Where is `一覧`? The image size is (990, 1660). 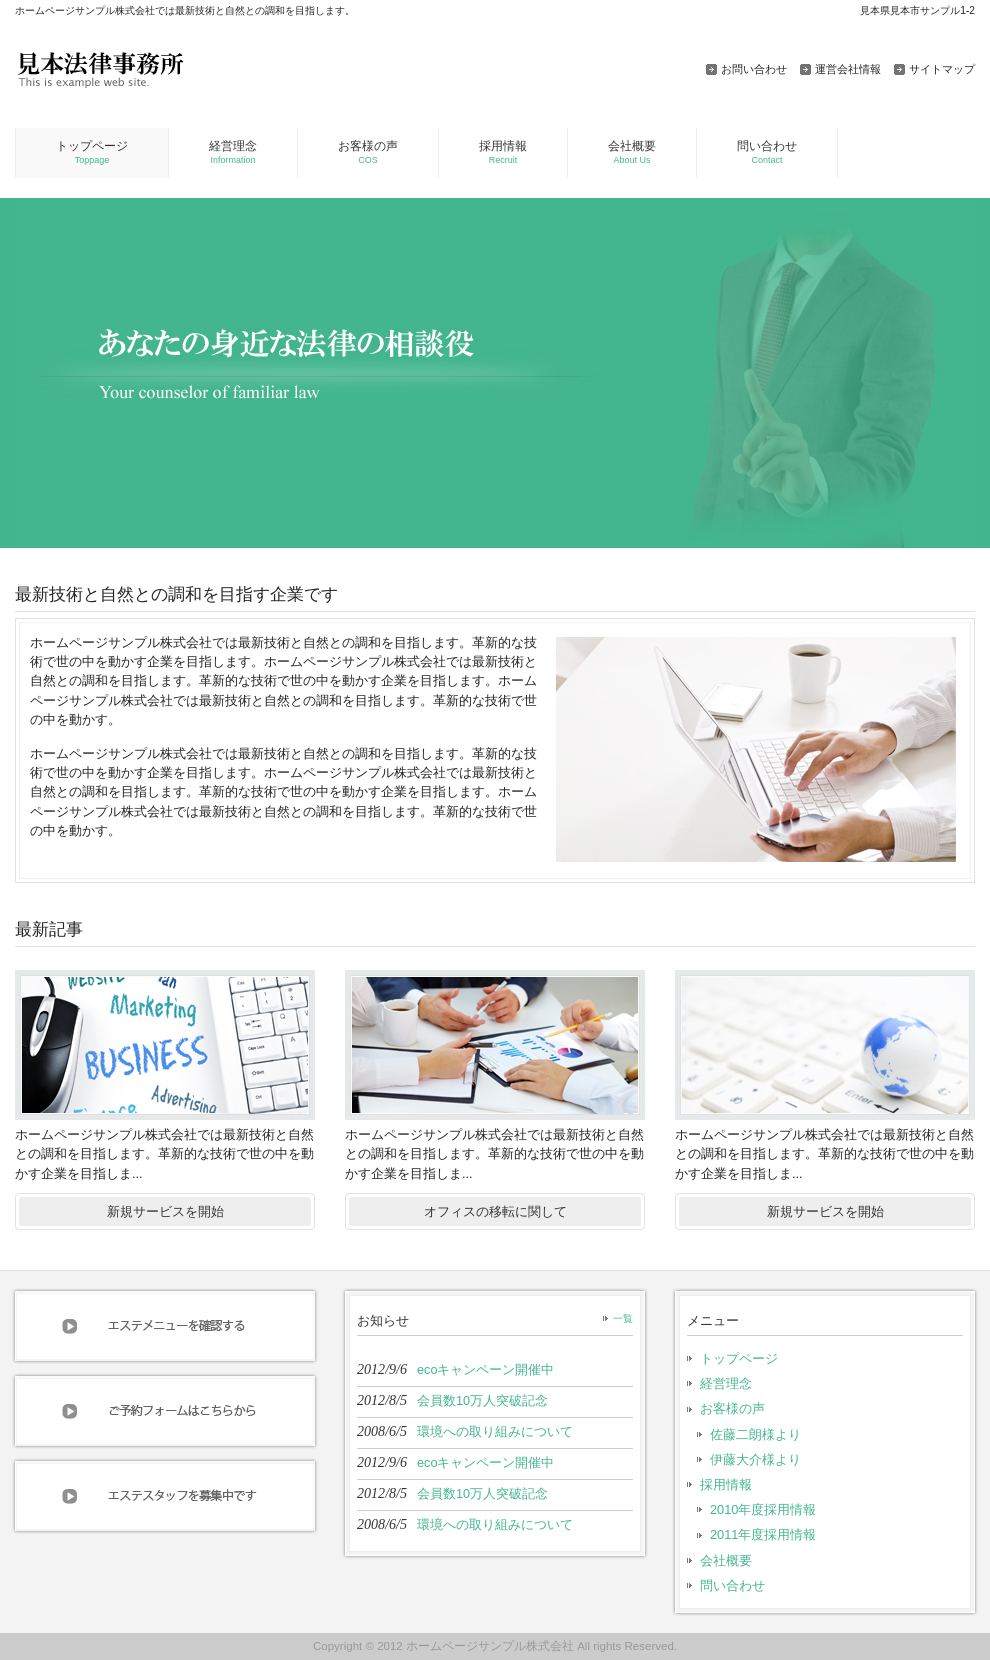 一覧 is located at coordinates (623, 1318).